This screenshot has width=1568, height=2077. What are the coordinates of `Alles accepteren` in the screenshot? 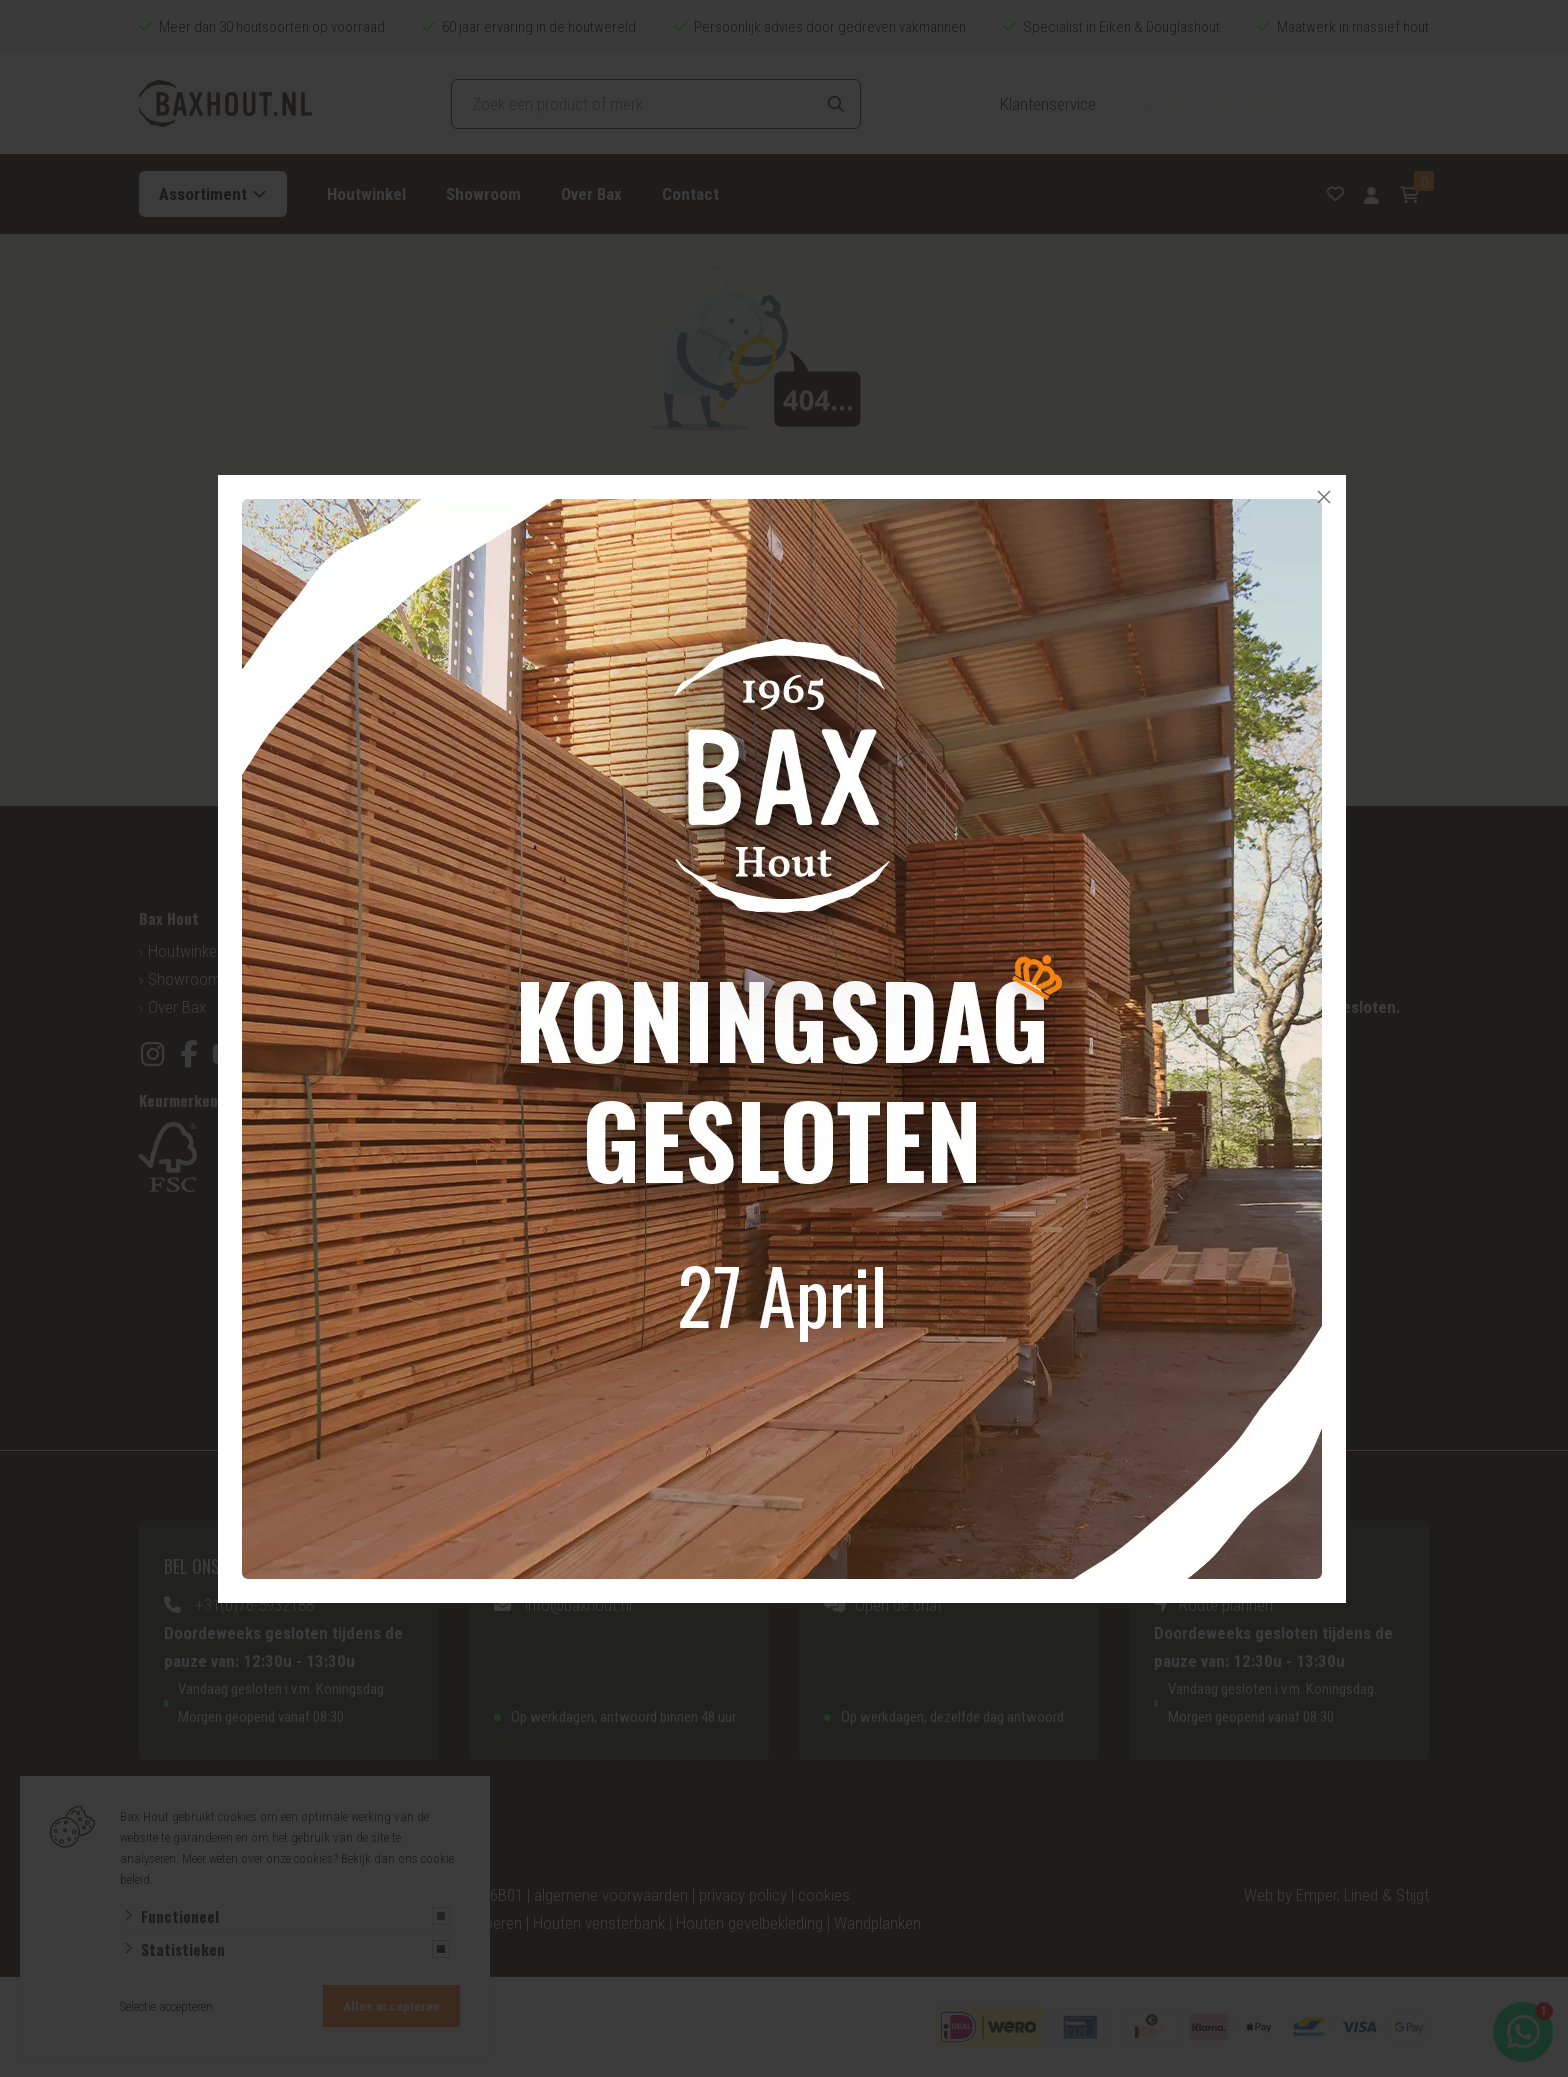 It's located at (391, 2006).